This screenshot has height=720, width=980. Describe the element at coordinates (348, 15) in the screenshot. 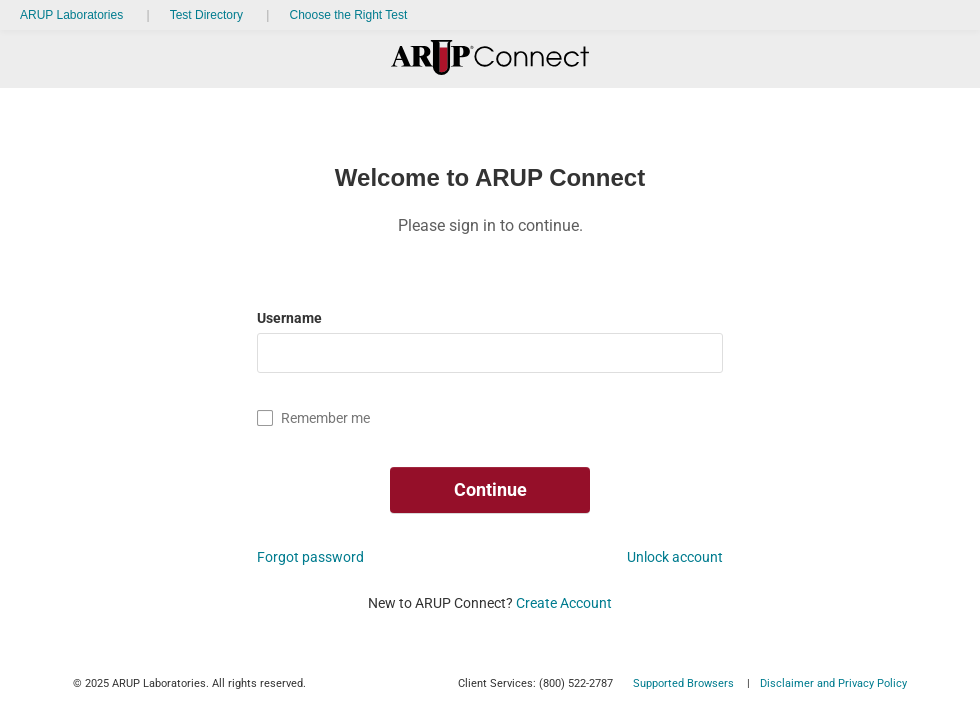

I see `Choose the Right Test` at that location.